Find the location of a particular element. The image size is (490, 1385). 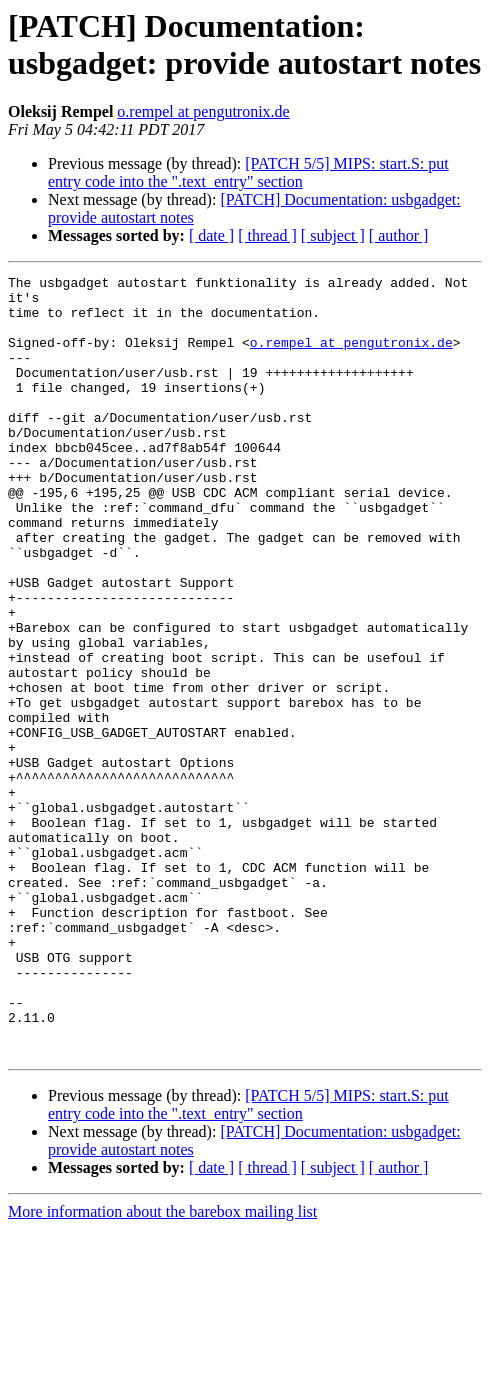

[ thread ] is located at coordinates (267, 235).